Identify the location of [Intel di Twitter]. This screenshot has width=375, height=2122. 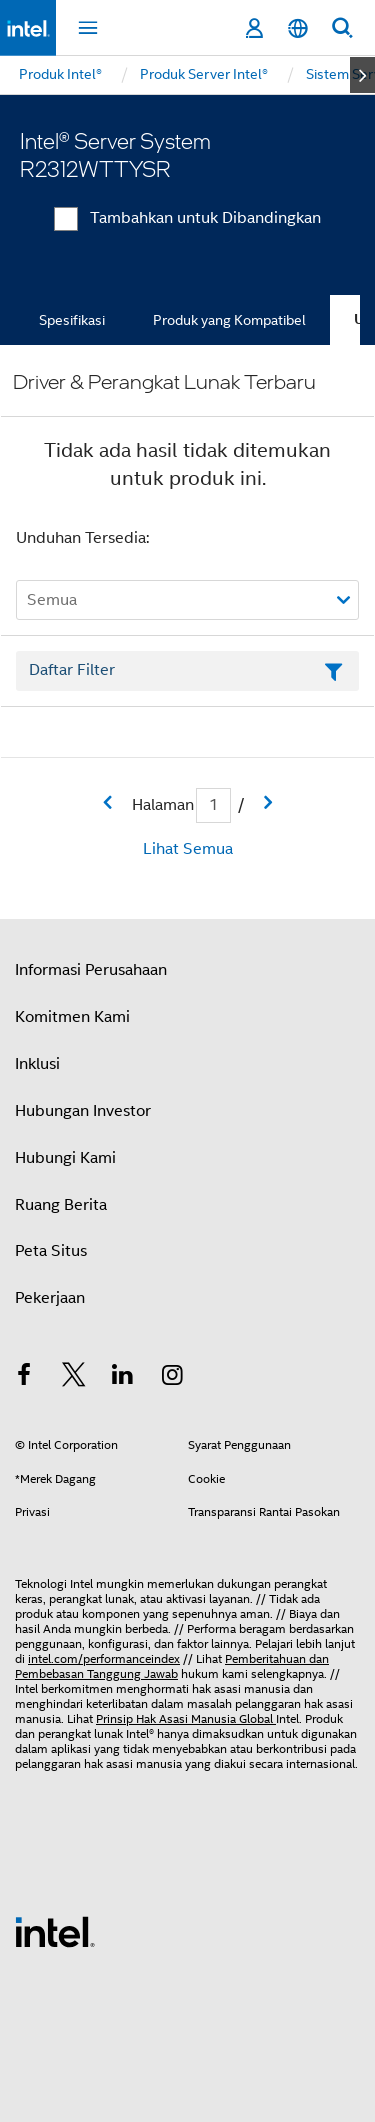
(74, 1378).